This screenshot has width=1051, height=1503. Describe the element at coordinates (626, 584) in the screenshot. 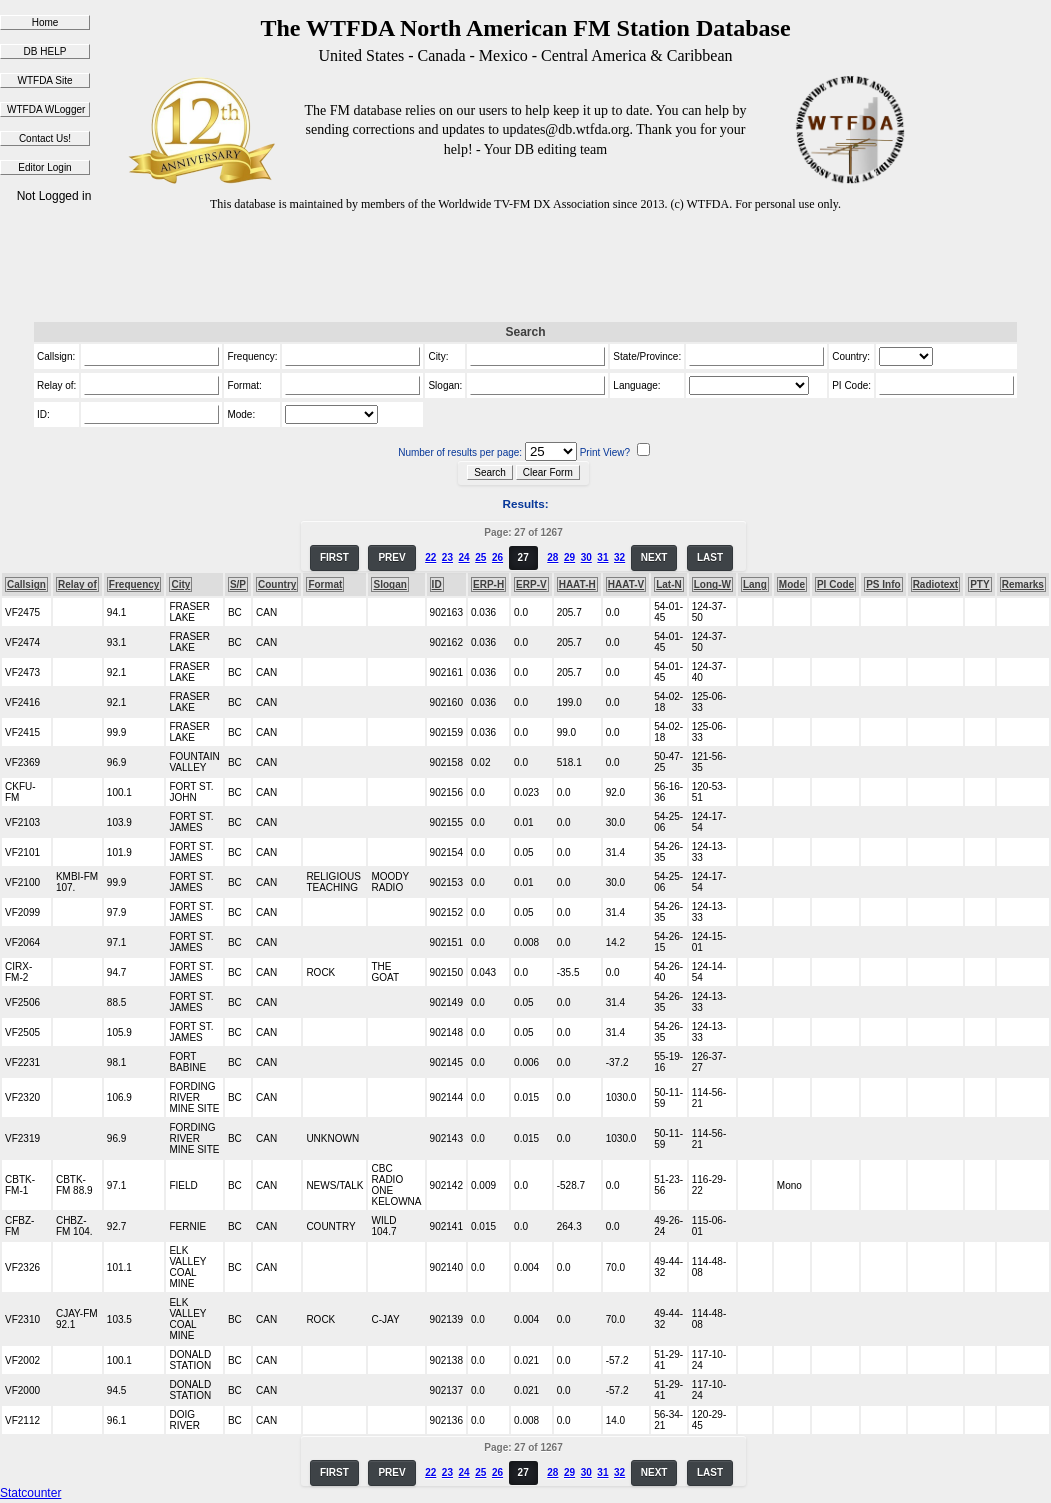

I see `HAAT-V` at that location.